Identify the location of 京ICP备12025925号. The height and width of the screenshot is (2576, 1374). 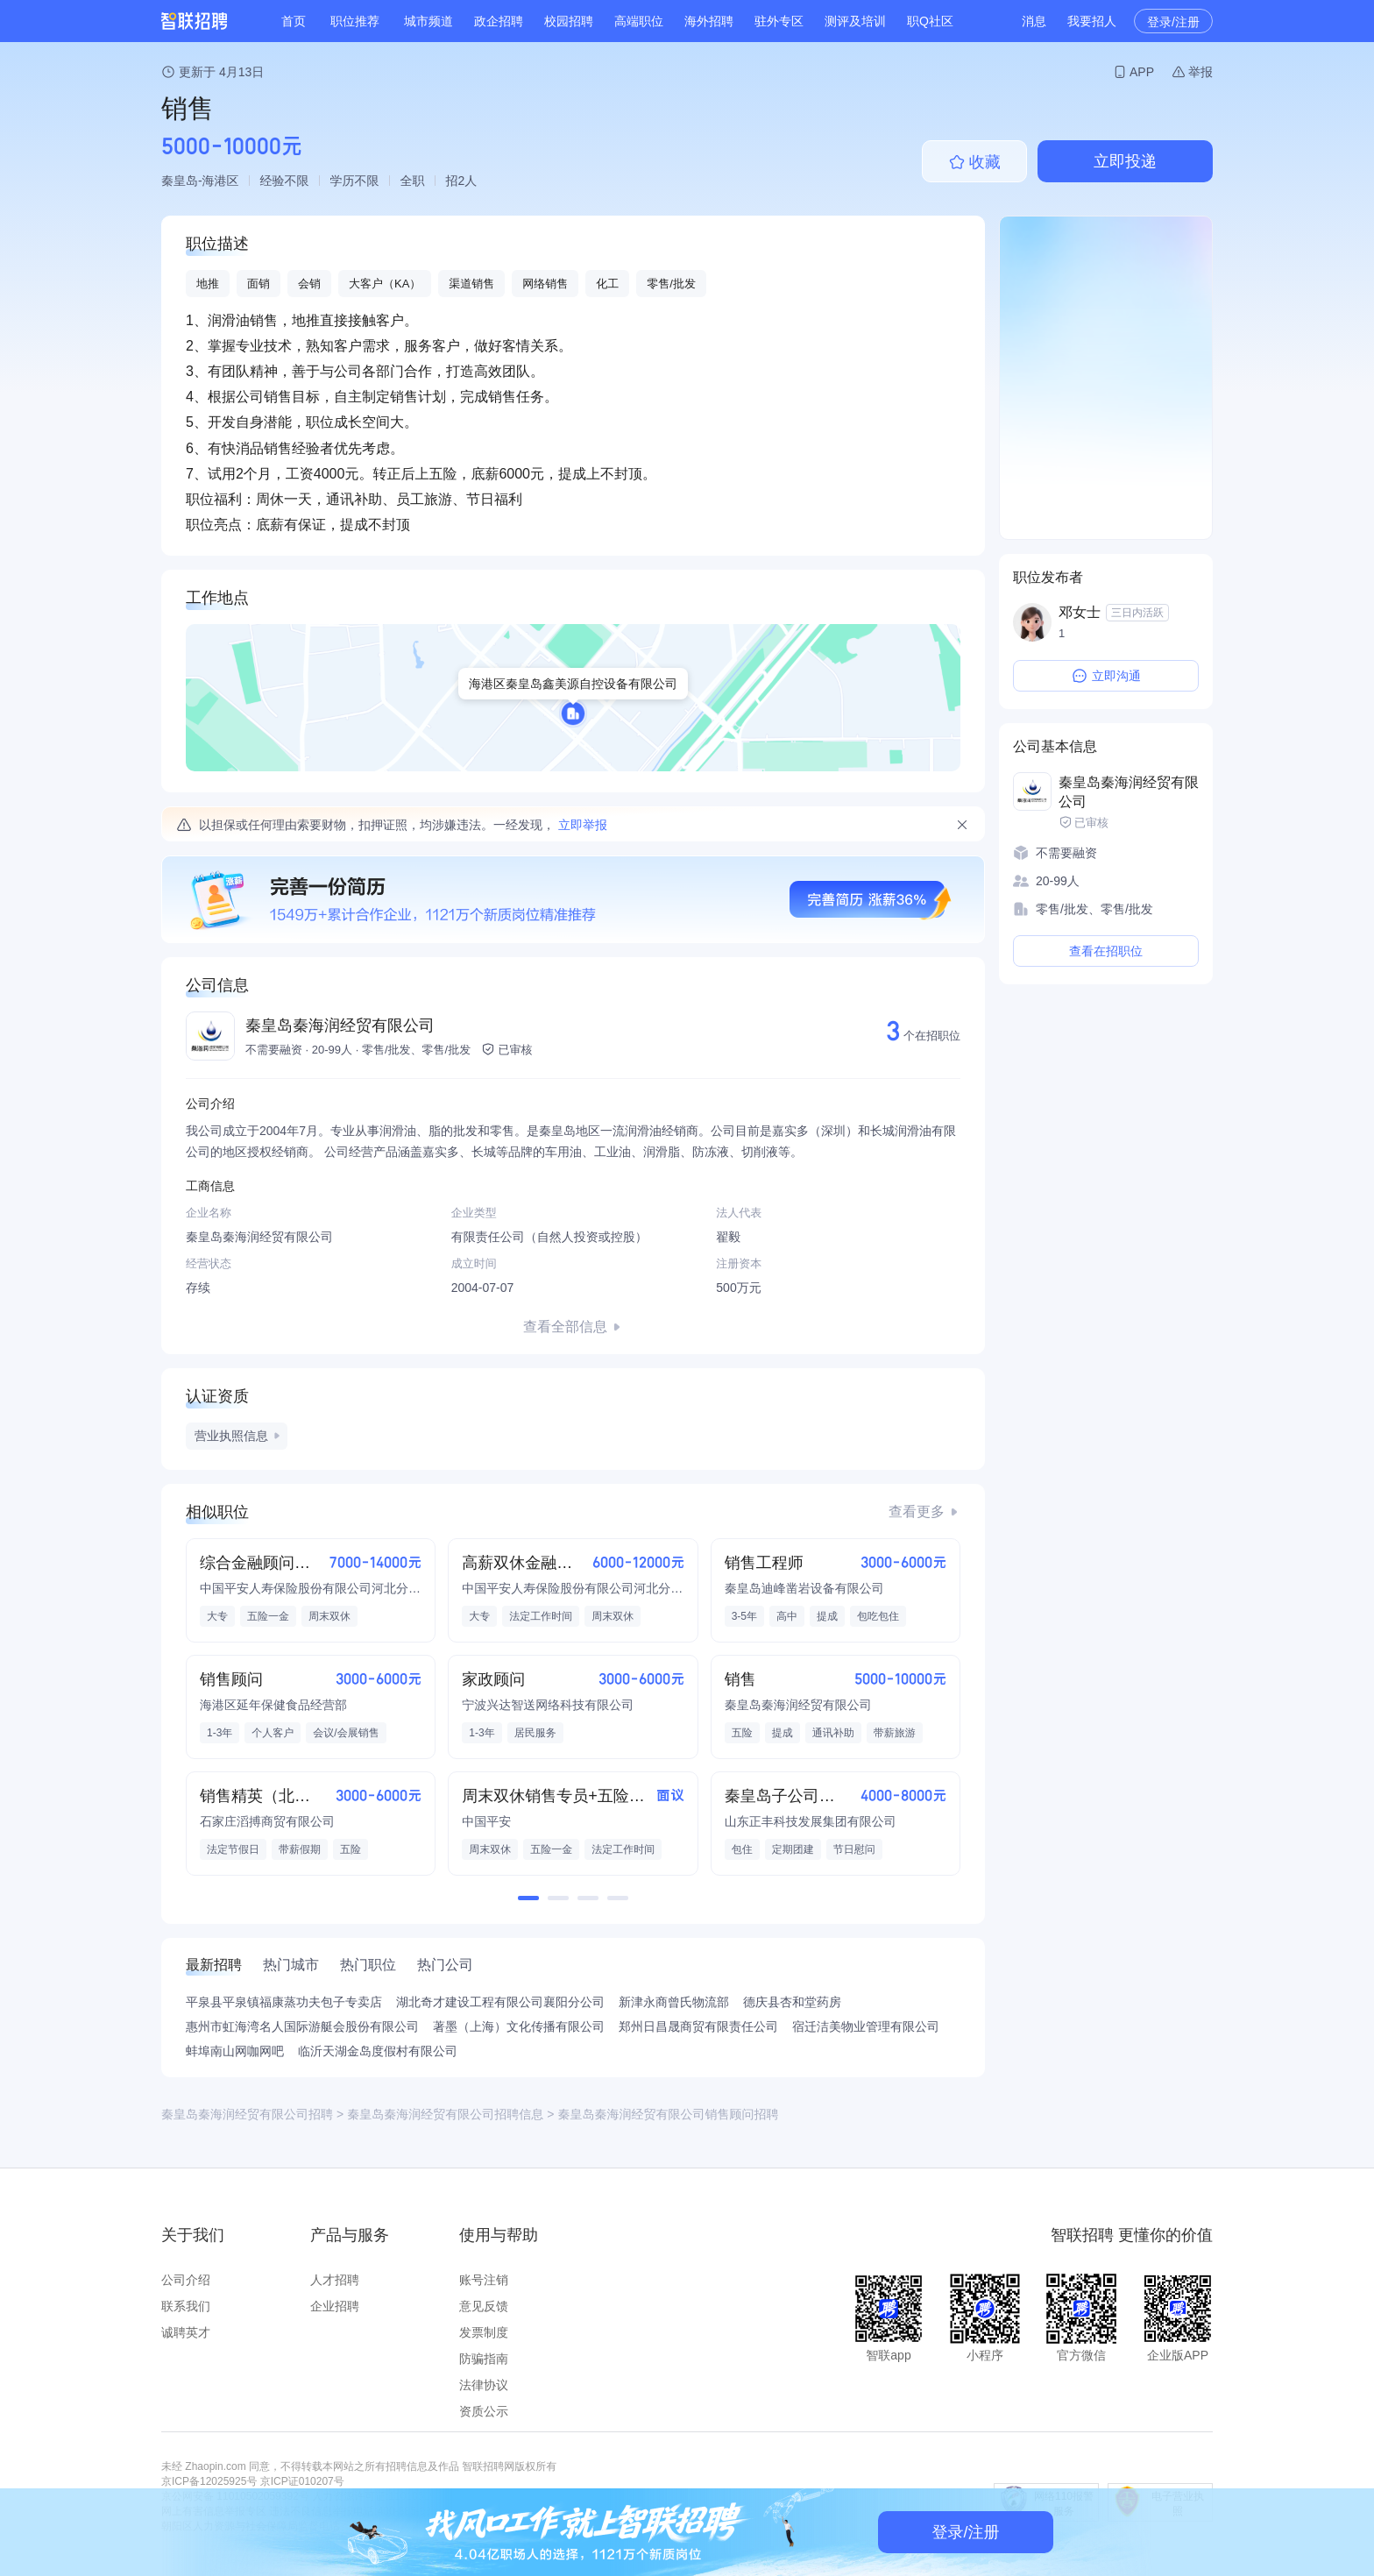
(209, 2481).